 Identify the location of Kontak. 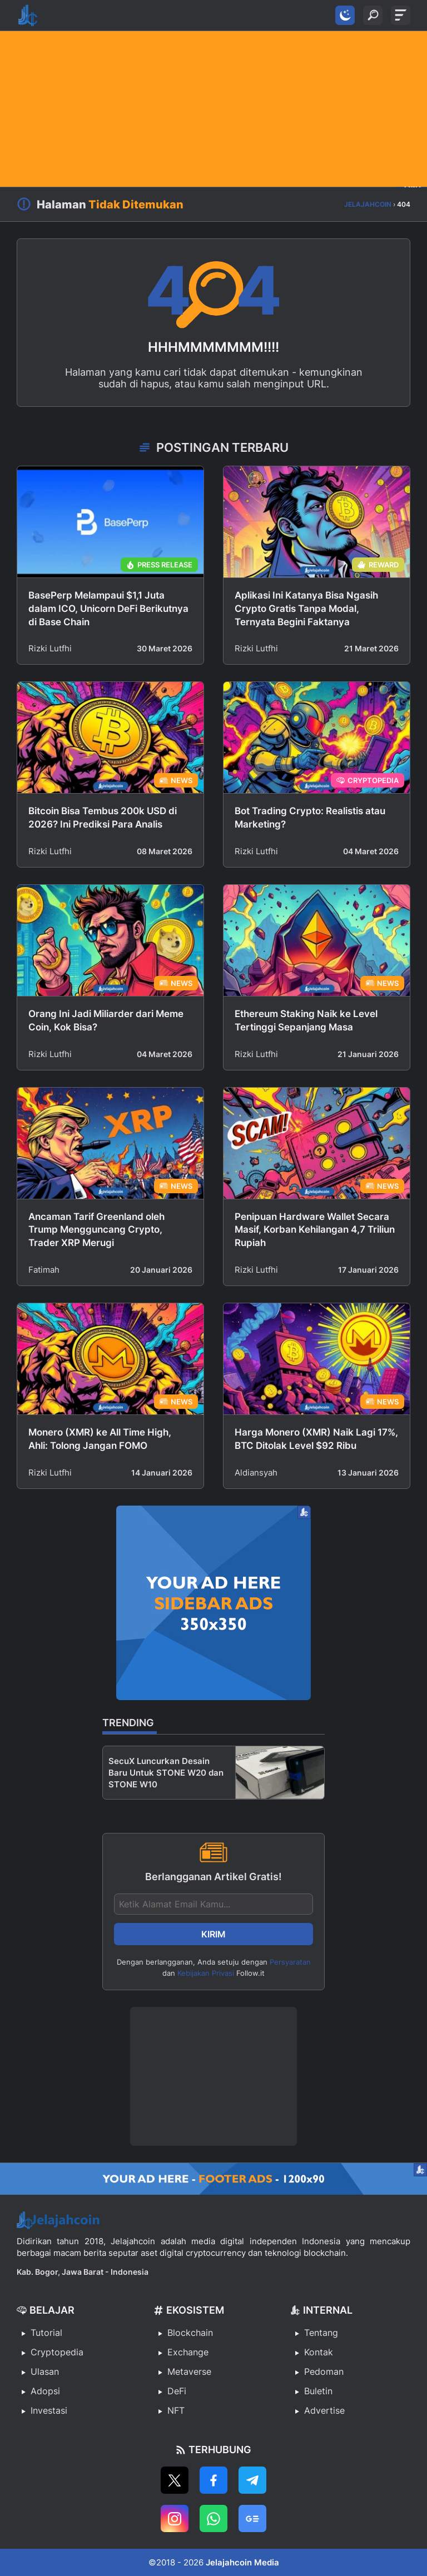
(318, 2352).